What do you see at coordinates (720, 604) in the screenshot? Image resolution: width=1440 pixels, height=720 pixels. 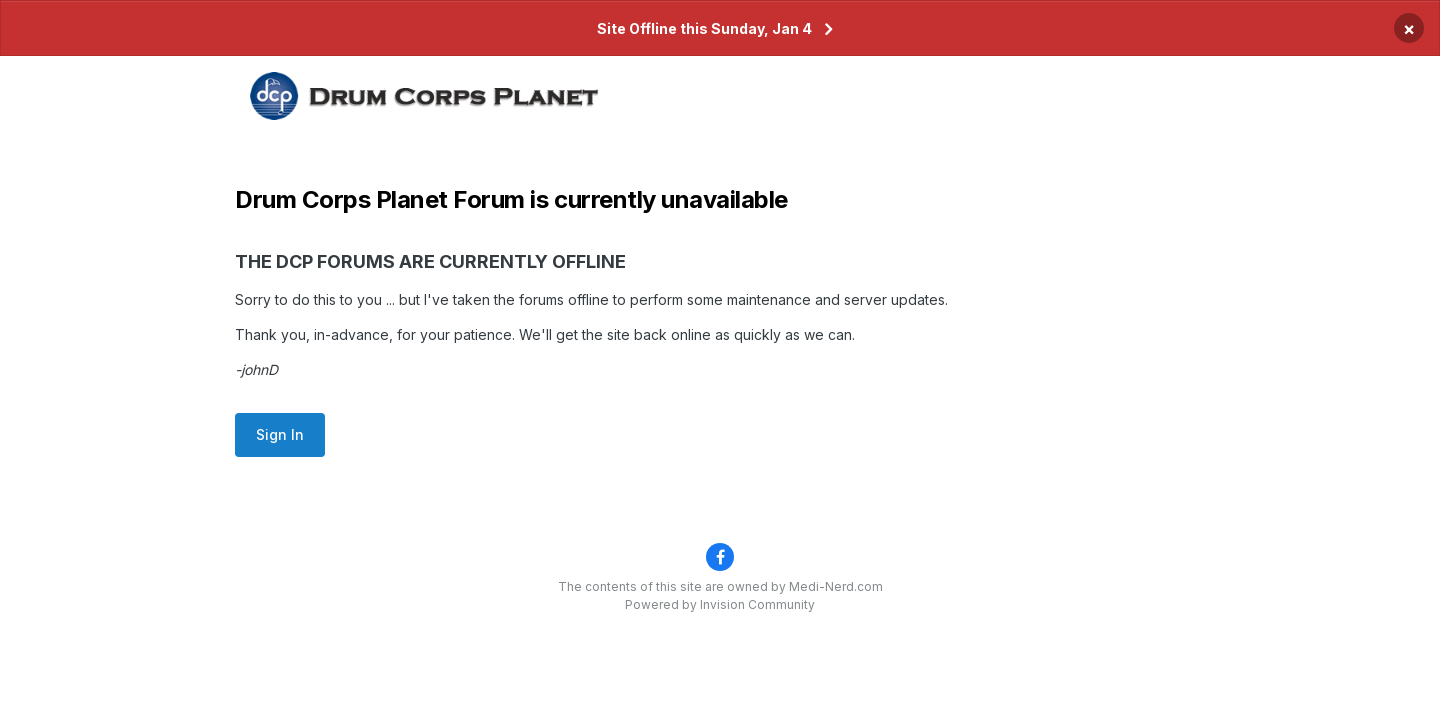 I see `Powered by Invision Community` at bounding box center [720, 604].